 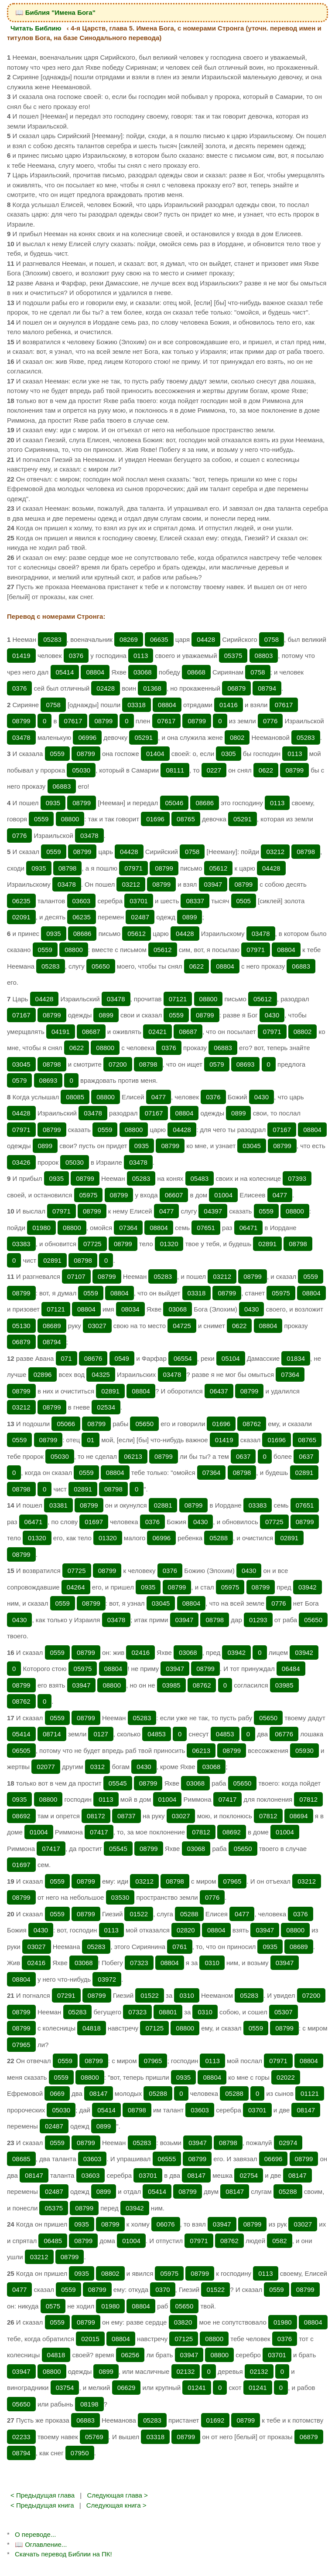 I want to click on 0776, so click(x=270, y=721).